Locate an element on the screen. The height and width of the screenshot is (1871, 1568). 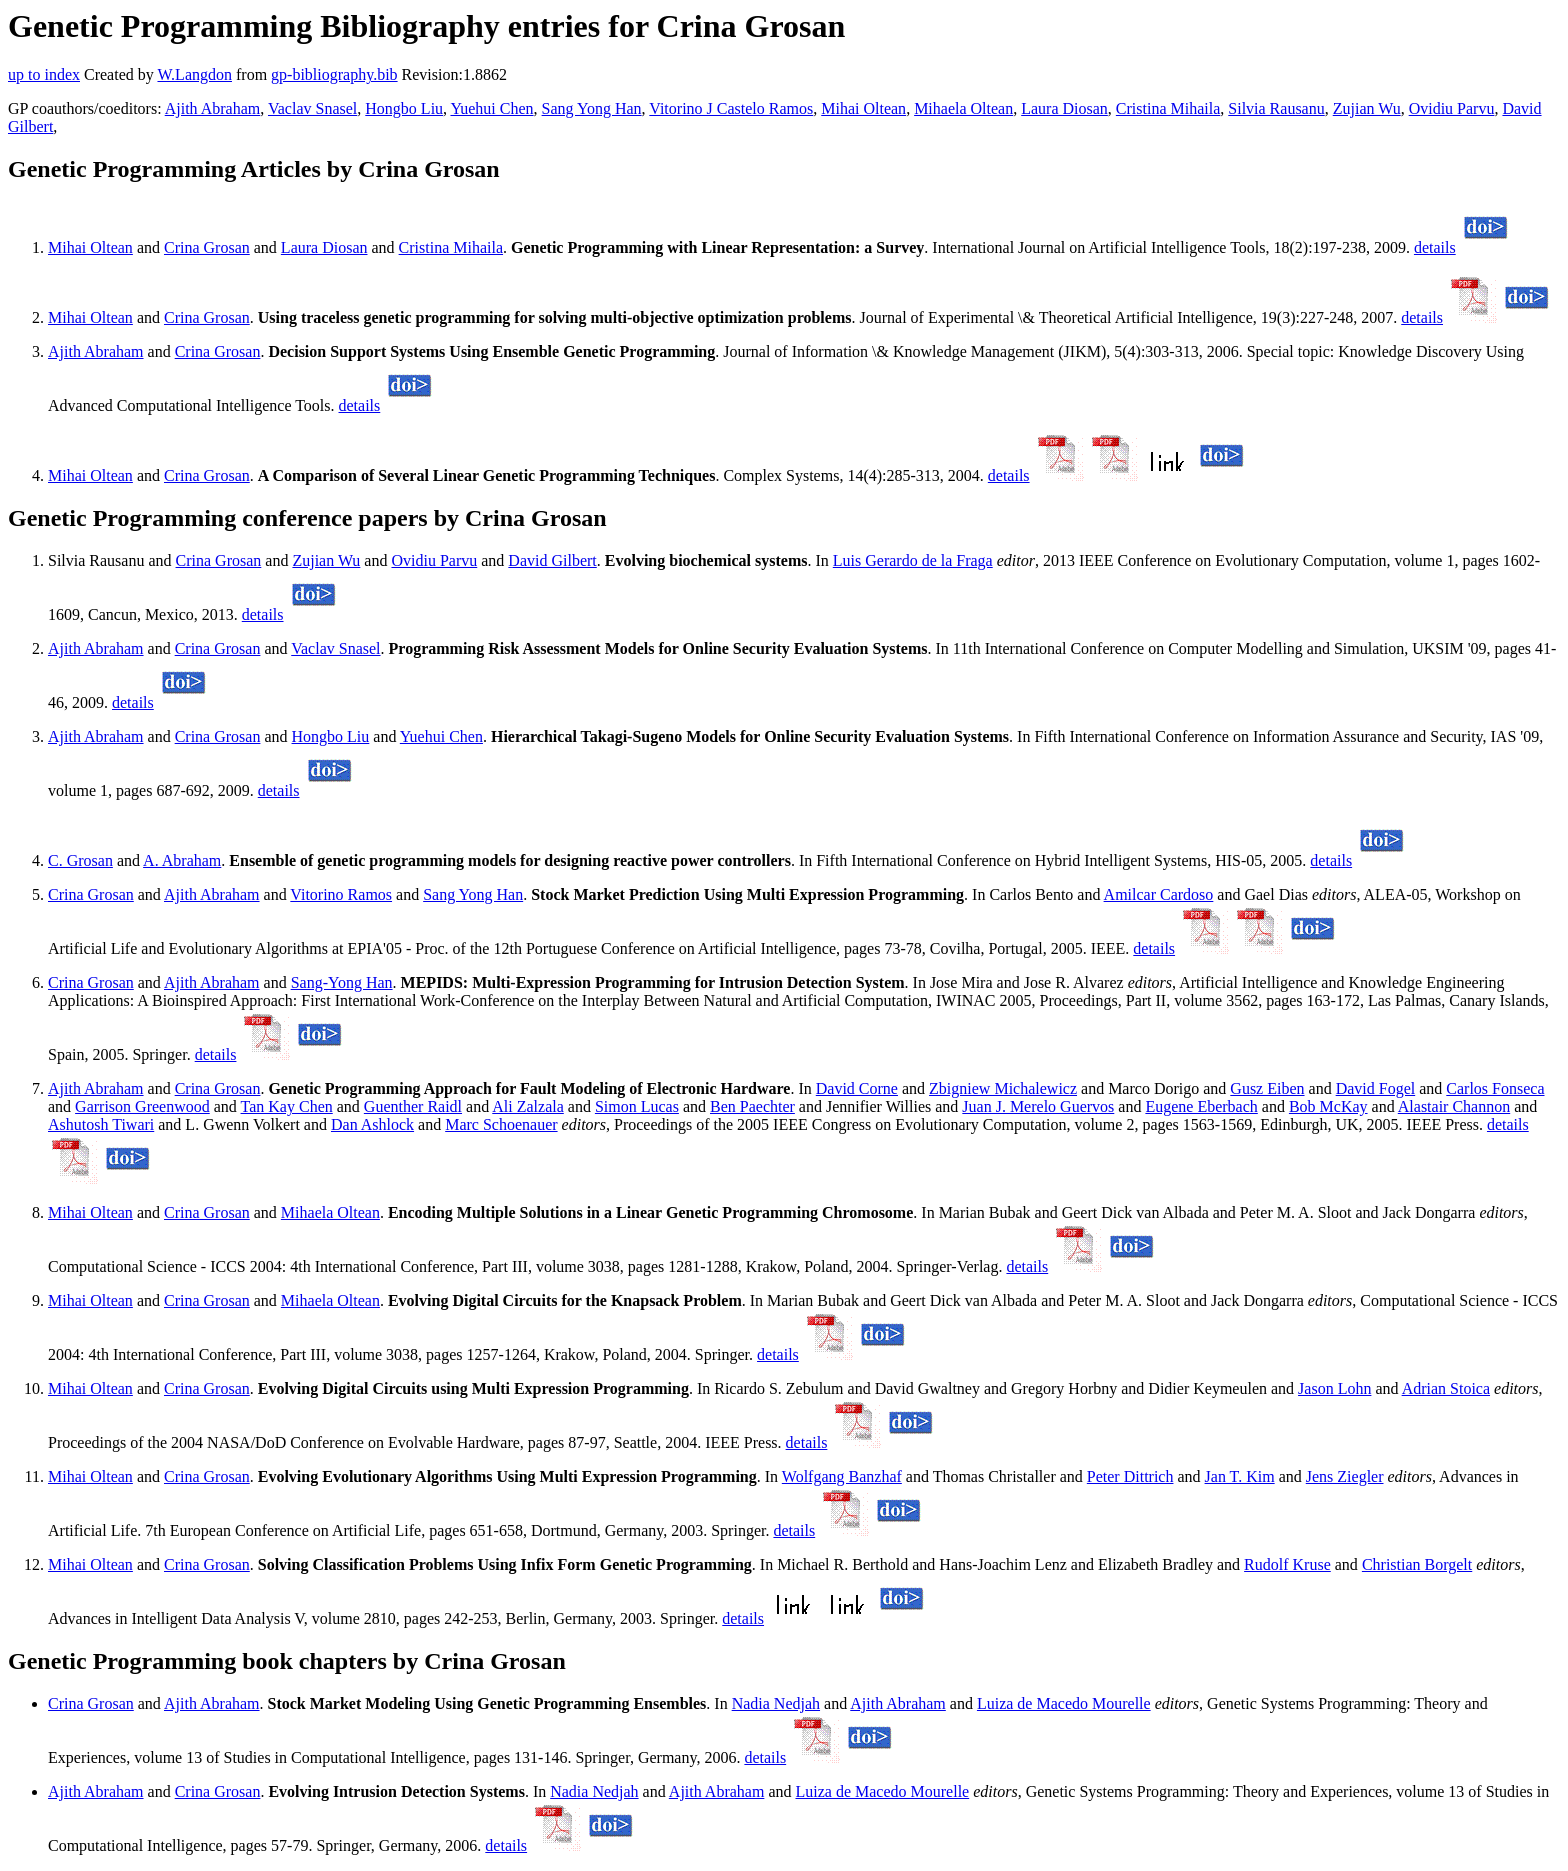
Ajith Abraham is located at coordinates (213, 108).